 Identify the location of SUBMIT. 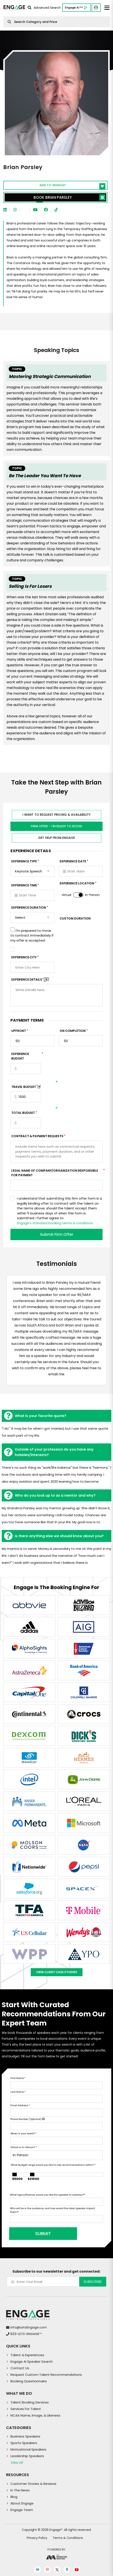
(43, 2234).